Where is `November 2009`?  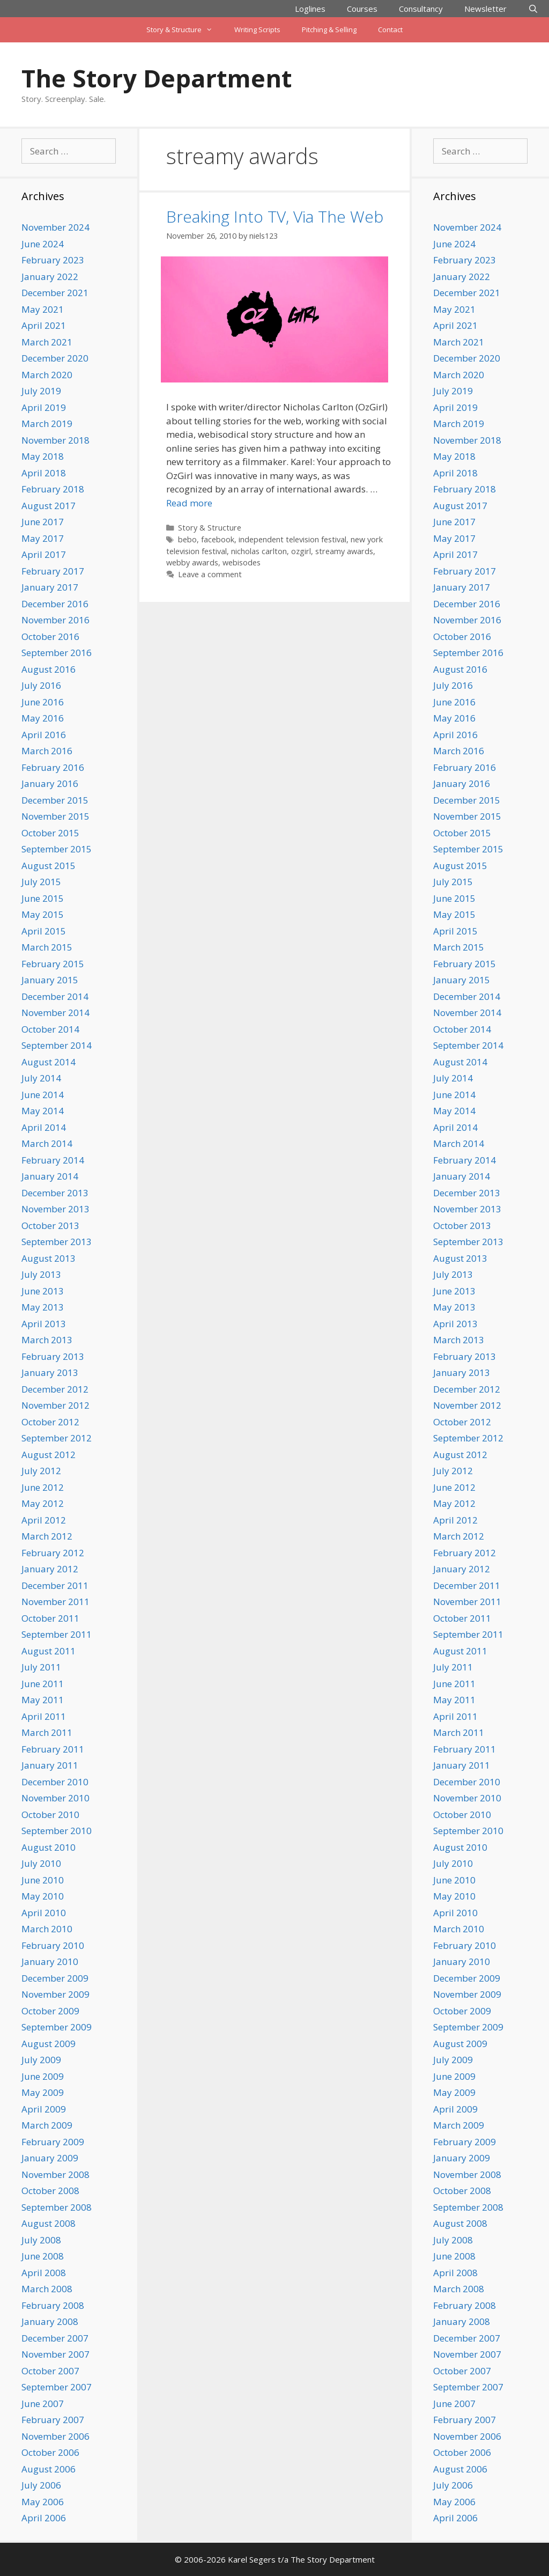
November 2009 is located at coordinates (55, 1994).